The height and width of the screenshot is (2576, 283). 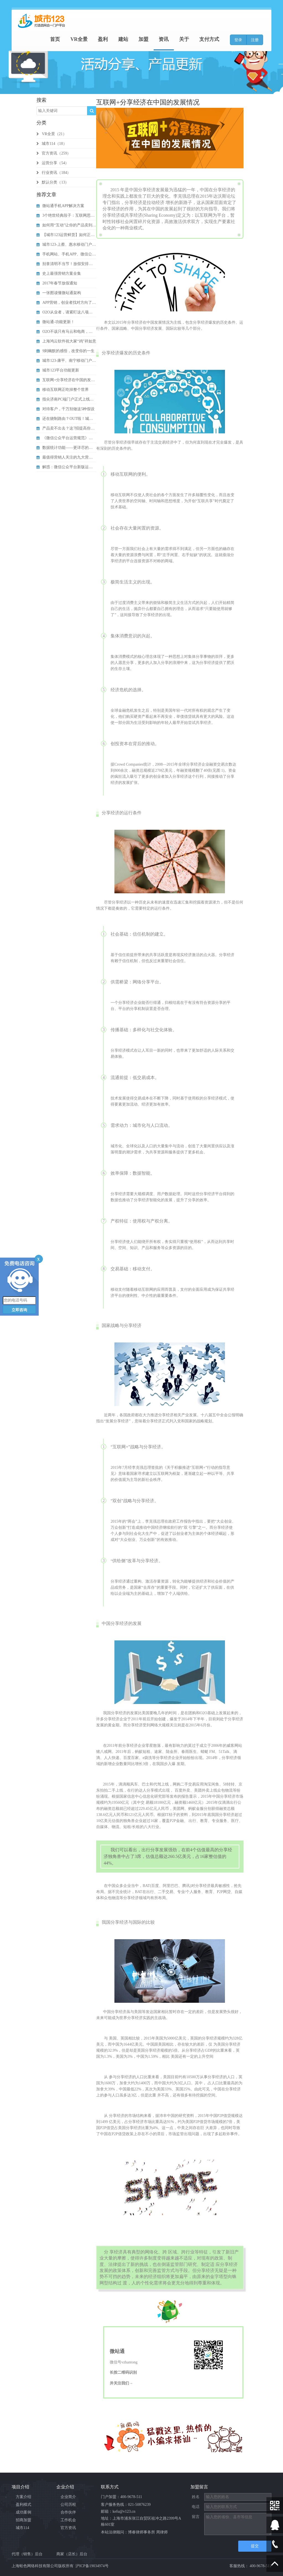 What do you see at coordinates (23, 2512) in the screenshot?
I see `成功案例` at bounding box center [23, 2512].